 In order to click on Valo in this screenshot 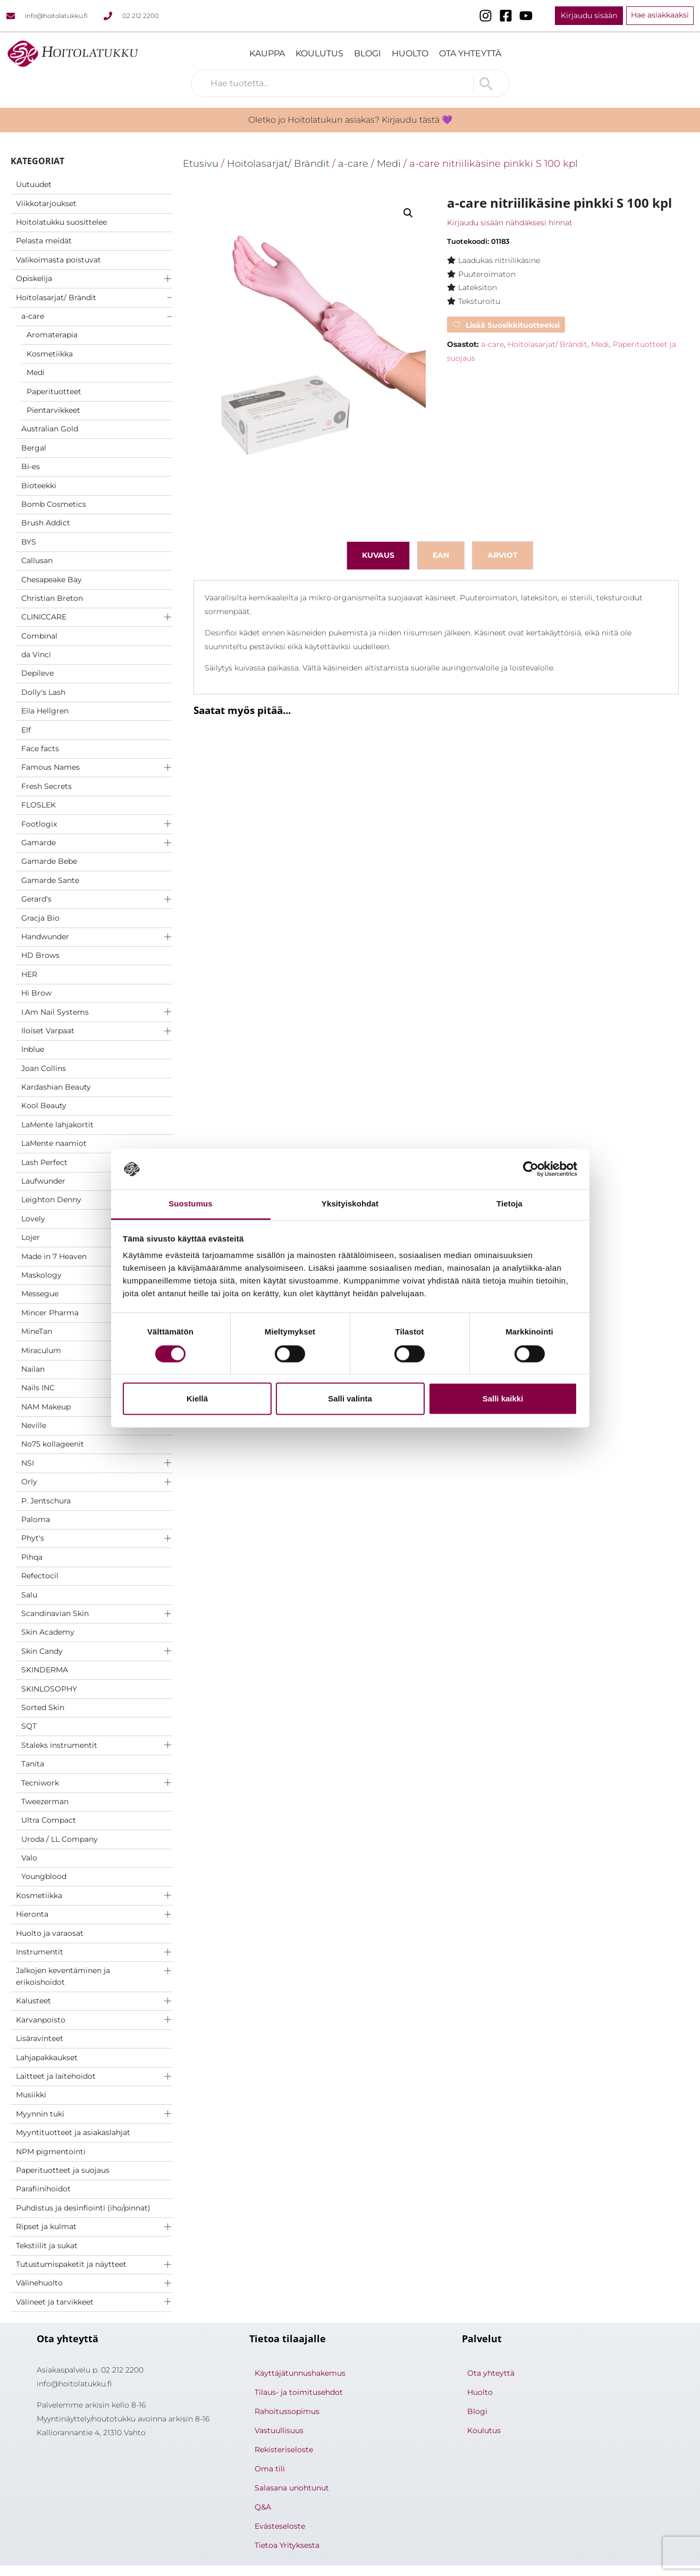, I will do `click(29, 1858)`.